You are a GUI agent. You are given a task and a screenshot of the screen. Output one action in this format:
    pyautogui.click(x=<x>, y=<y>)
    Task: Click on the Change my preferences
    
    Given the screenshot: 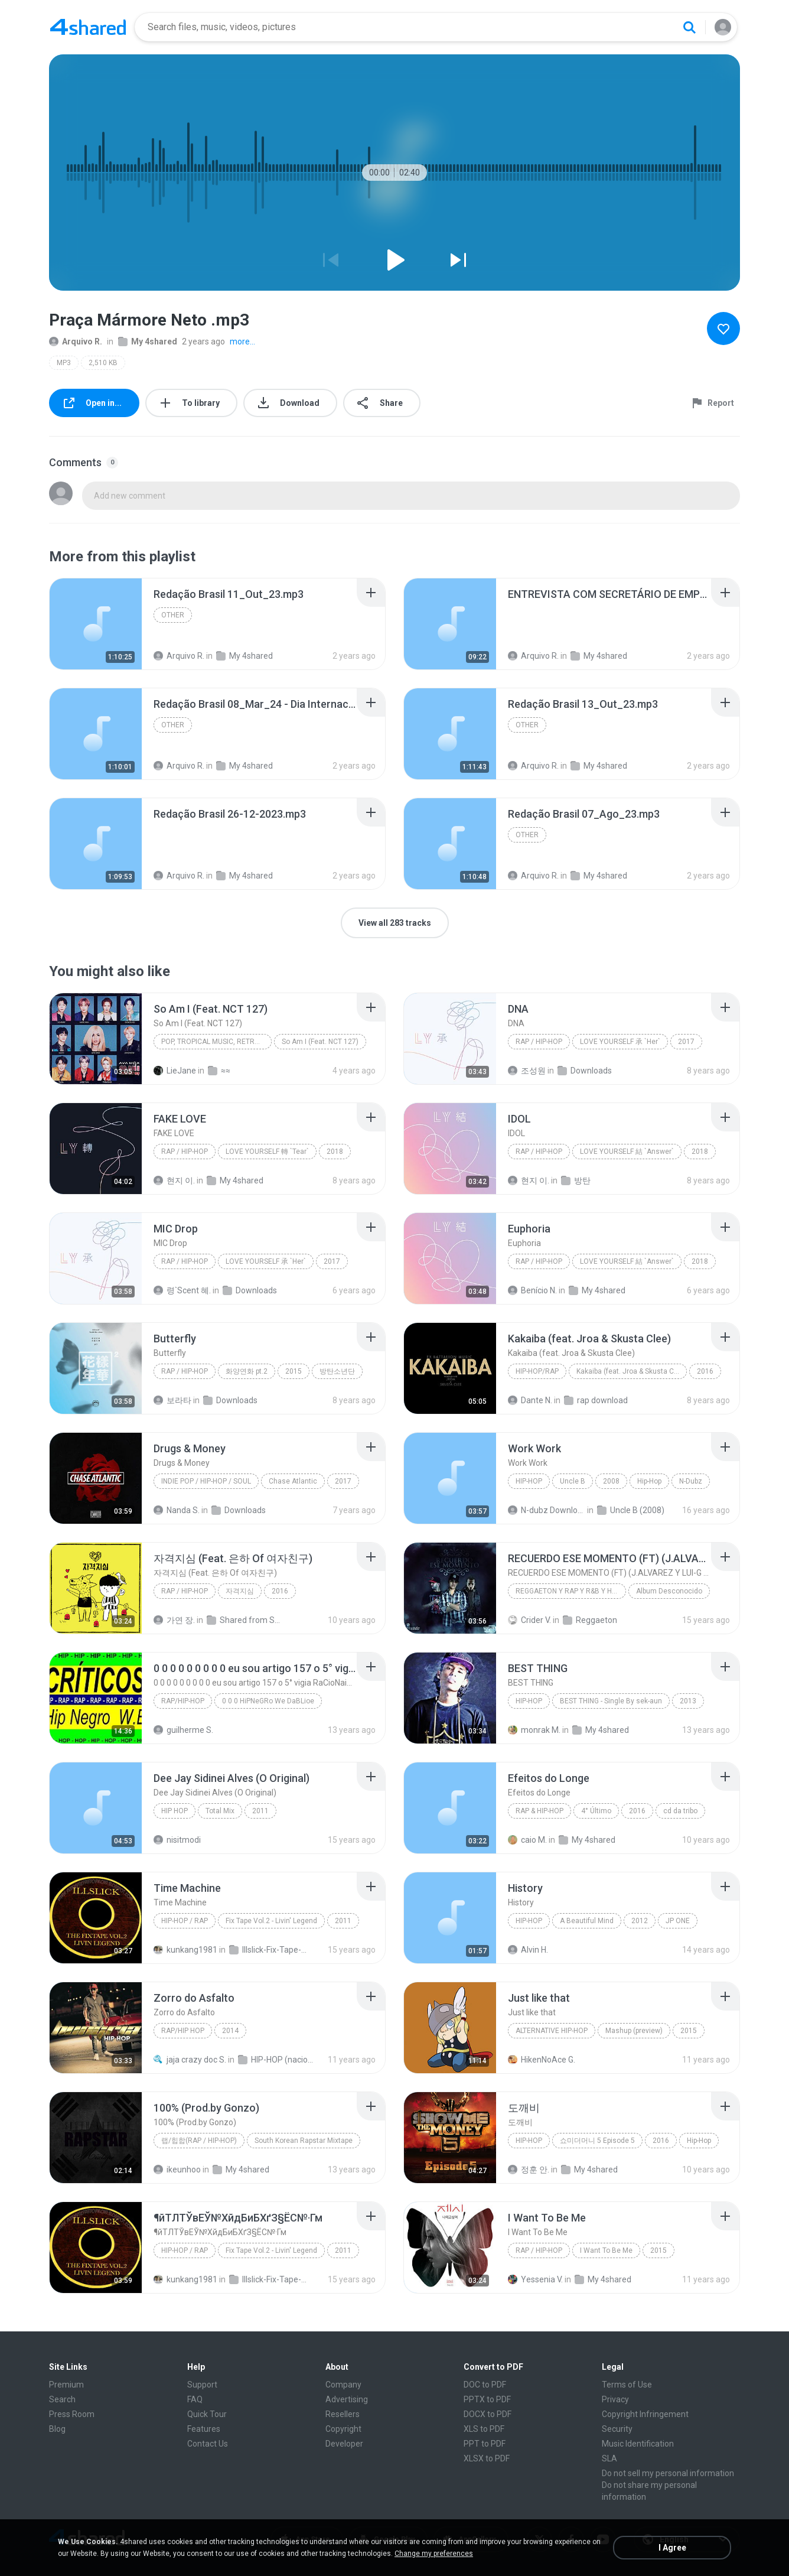 What is the action you would take?
    pyautogui.click(x=433, y=2553)
    